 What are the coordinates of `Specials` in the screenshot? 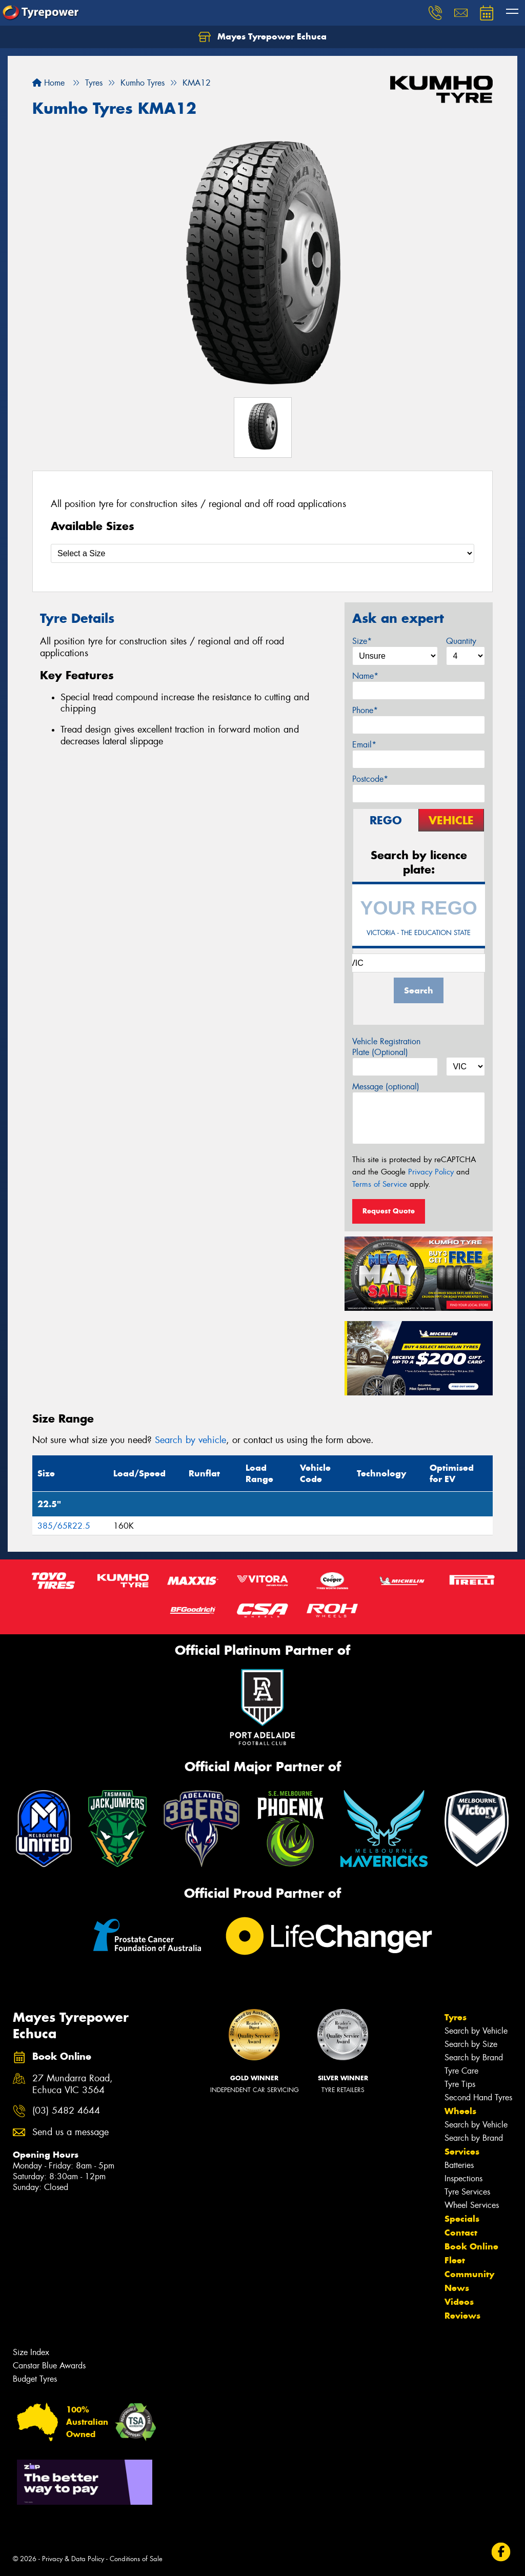 It's located at (462, 2218).